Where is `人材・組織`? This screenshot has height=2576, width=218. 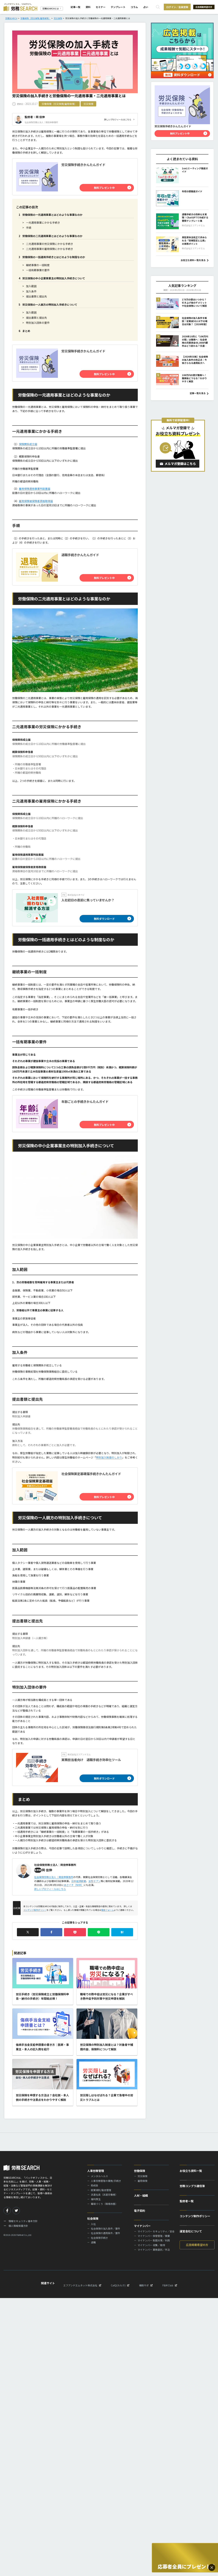
人材・組織 is located at coordinates (141, 2397).